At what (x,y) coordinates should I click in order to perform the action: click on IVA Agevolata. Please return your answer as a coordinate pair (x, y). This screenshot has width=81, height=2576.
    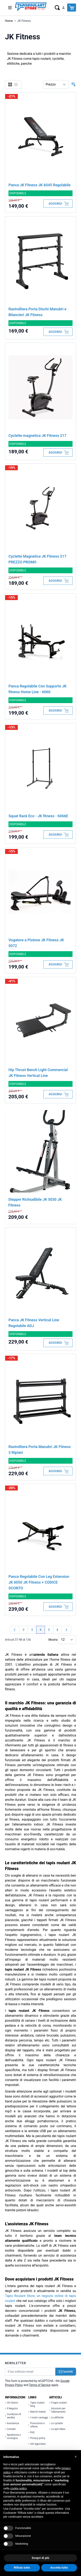
    Looking at the image, I should click on (37, 2443).